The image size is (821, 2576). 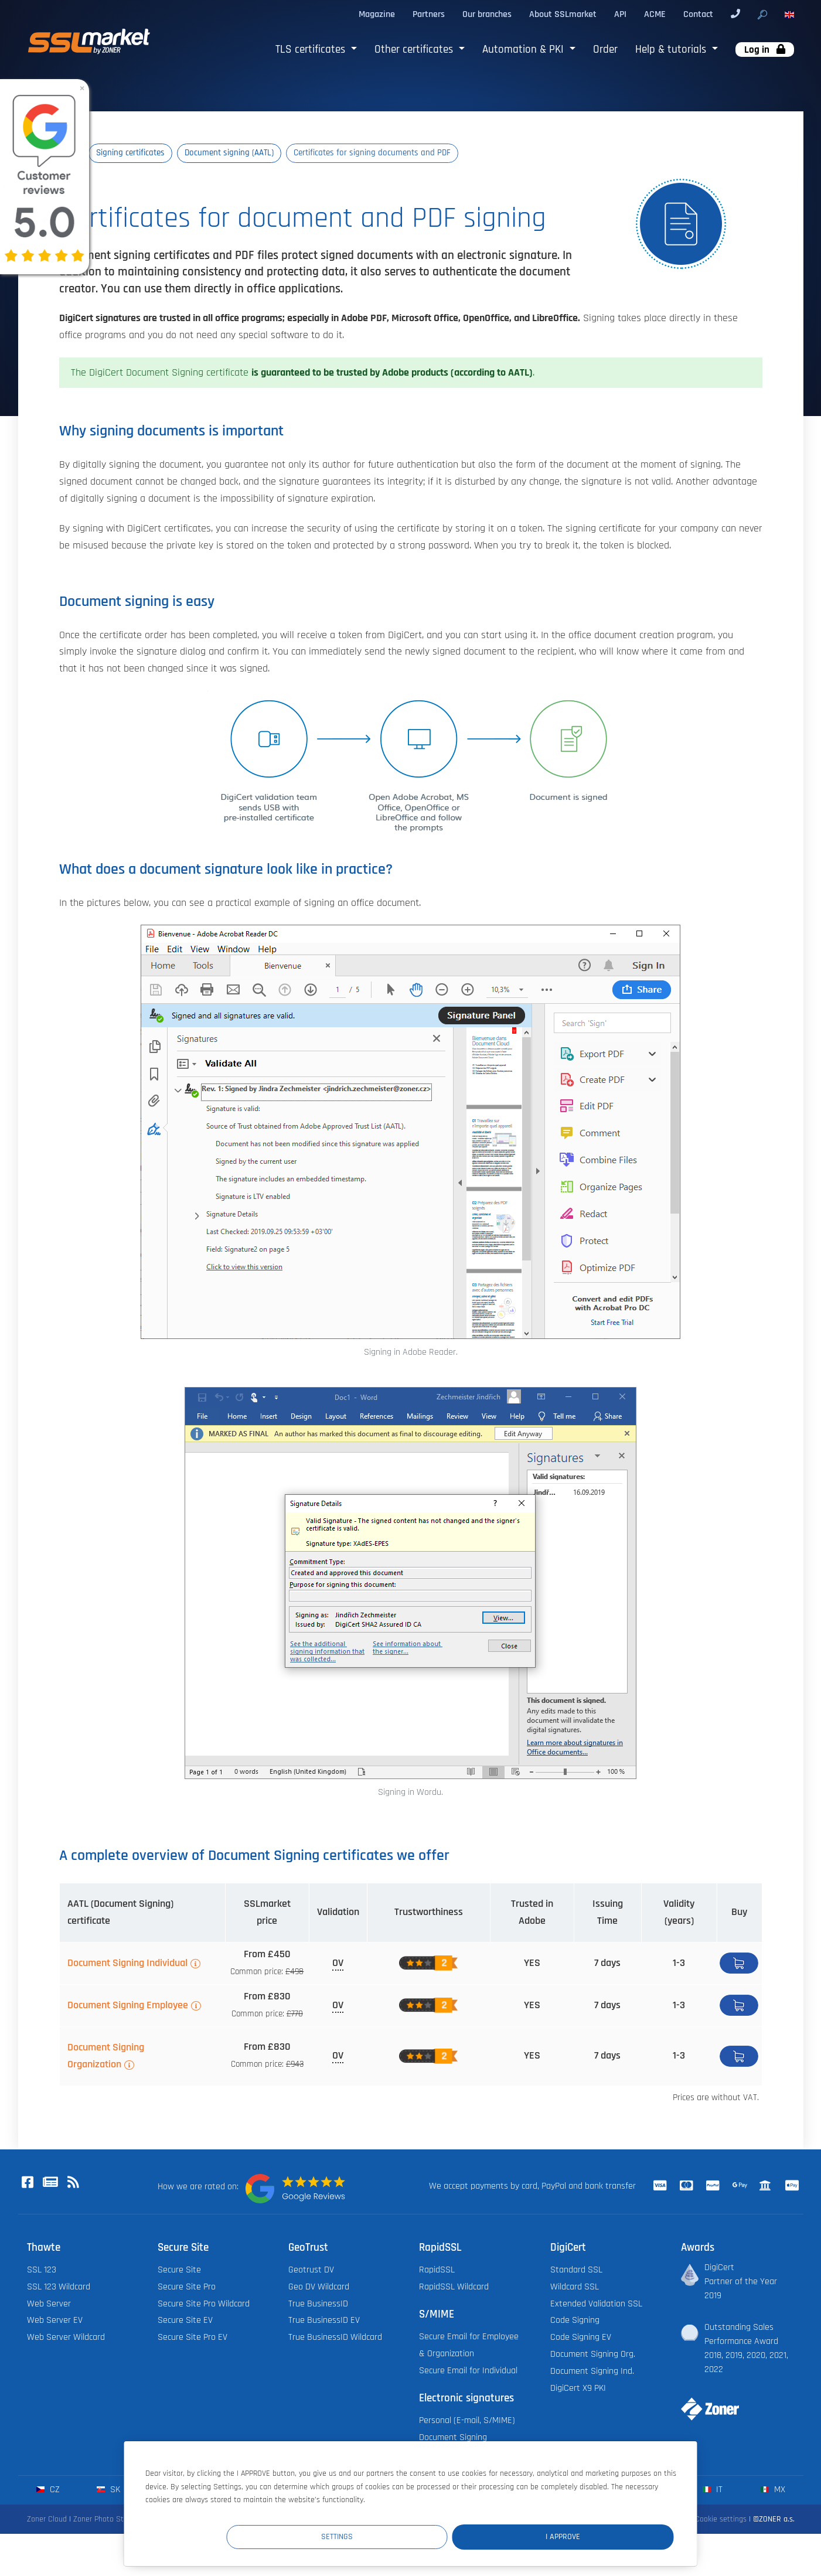 What do you see at coordinates (467, 2421) in the screenshot?
I see `Personal (E-mail, S/MIME)` at bounding box center [467, 2421].